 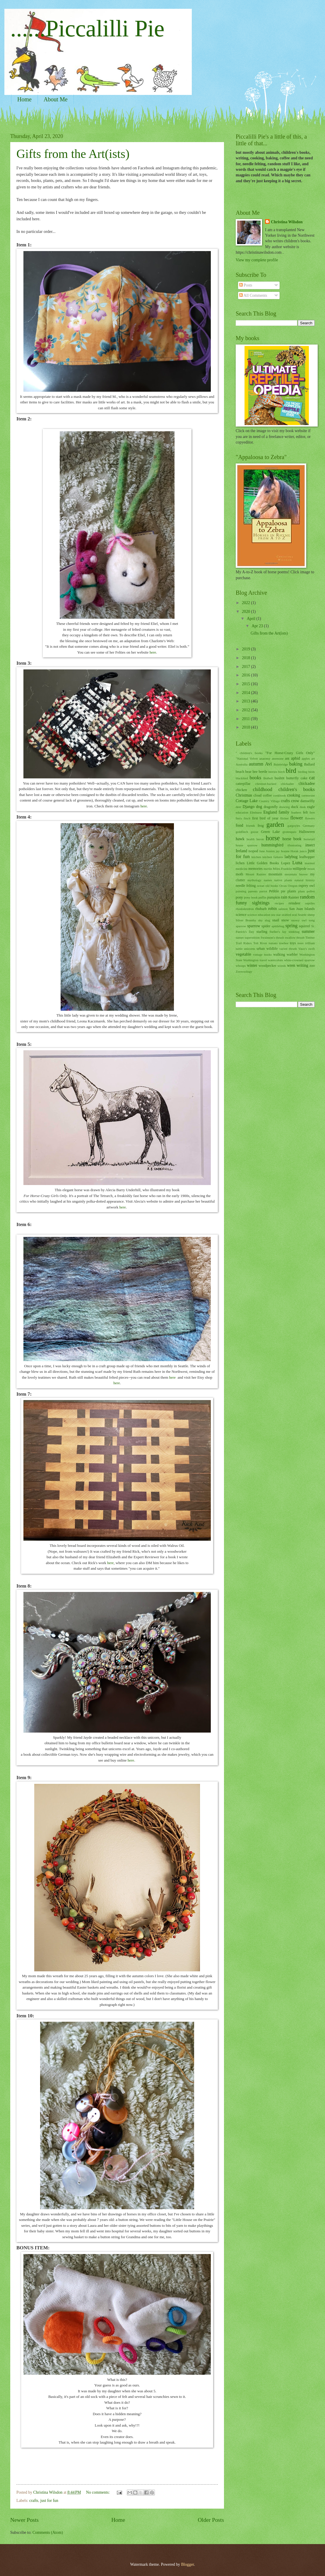 What do you see at coordinates (280, 778) in the screenshot?
I see `bushtit` at bounding box center [280, 778].